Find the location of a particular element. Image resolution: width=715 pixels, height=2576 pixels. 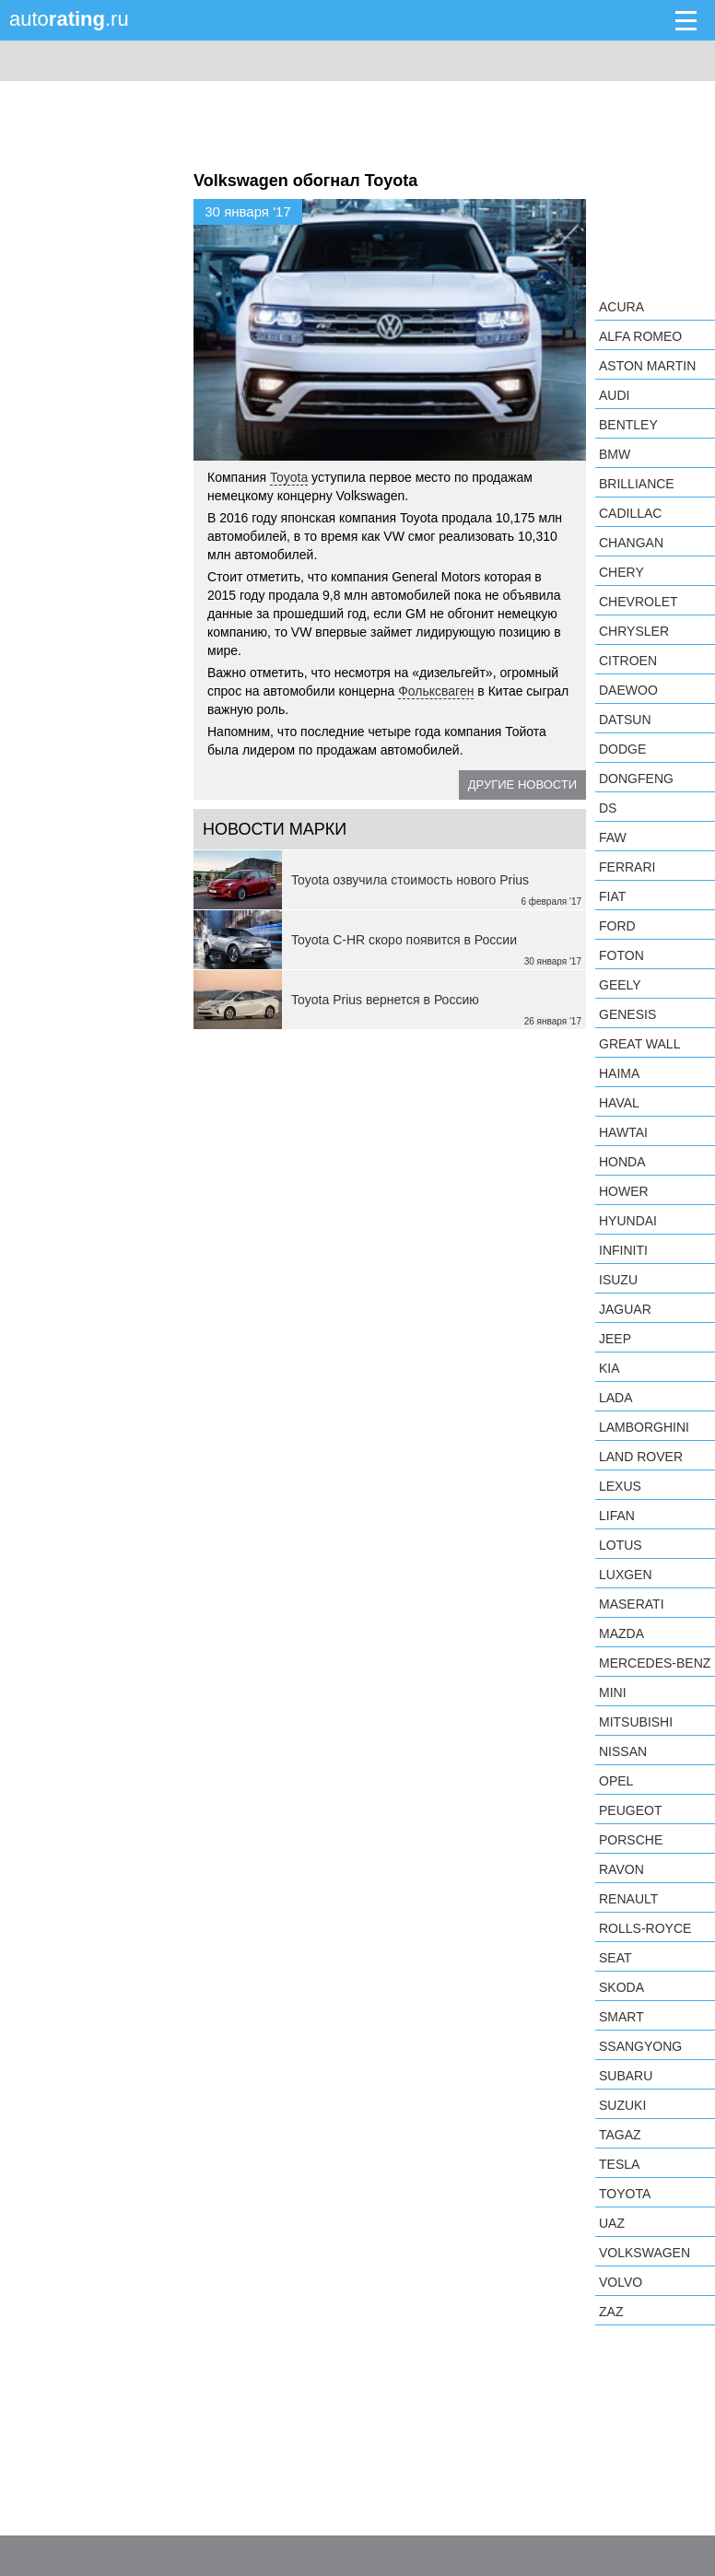

FIAT is located at coordinates (612, 896).